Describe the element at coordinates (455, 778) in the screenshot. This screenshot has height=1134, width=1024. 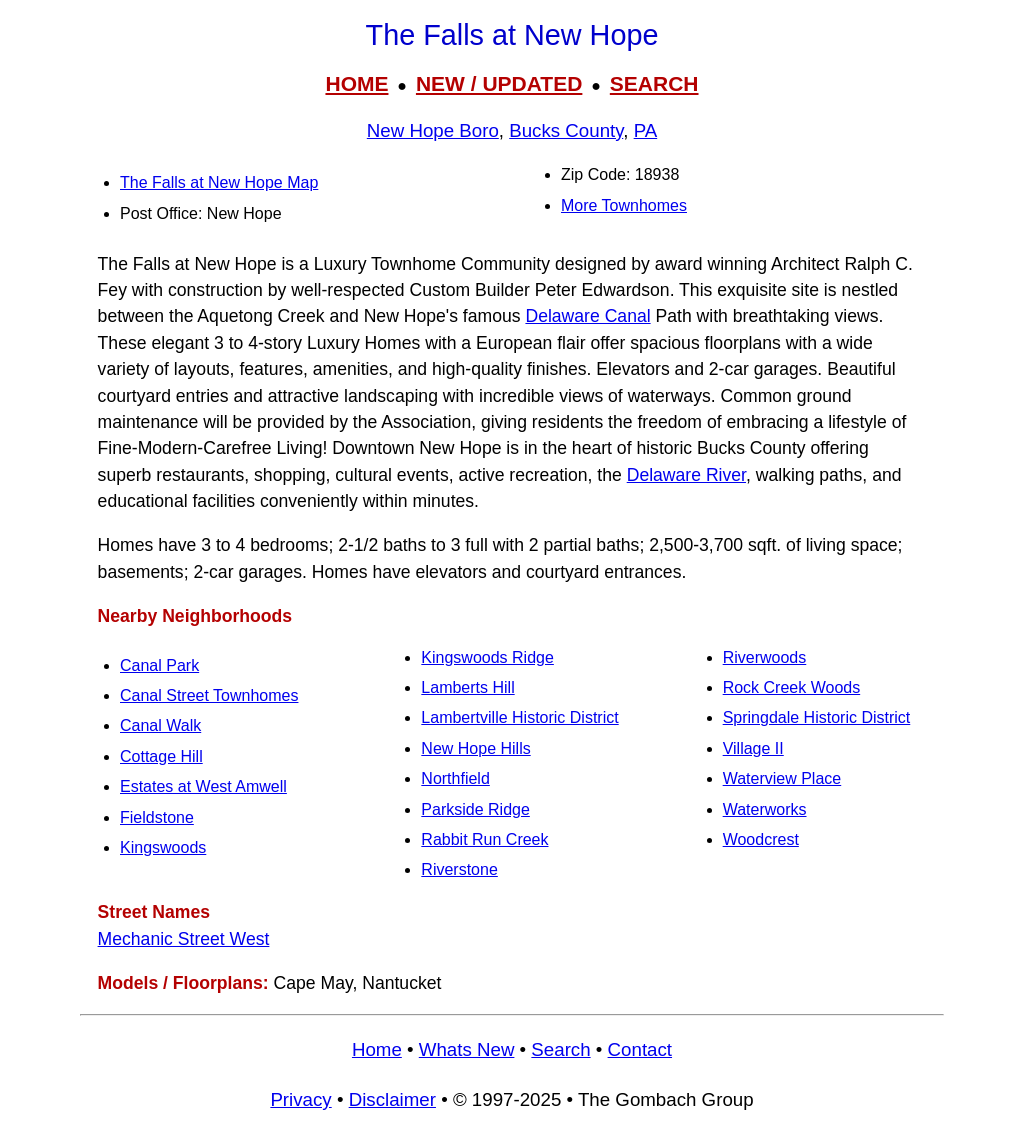
I see `Northfield` at that location.